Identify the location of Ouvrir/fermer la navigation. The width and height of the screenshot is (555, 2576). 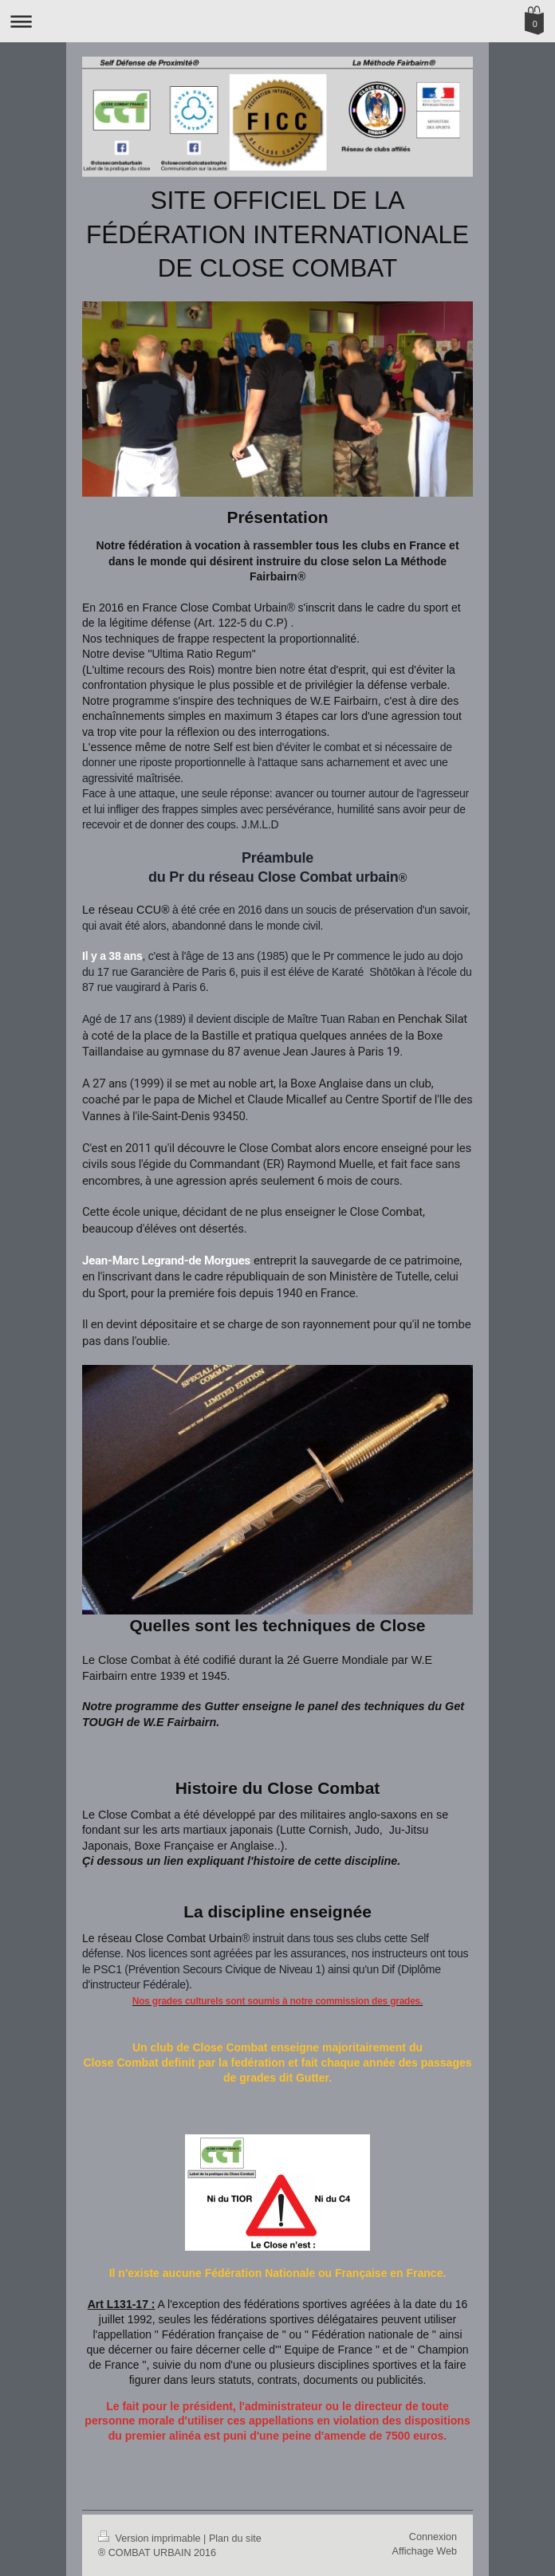
(277, 21).